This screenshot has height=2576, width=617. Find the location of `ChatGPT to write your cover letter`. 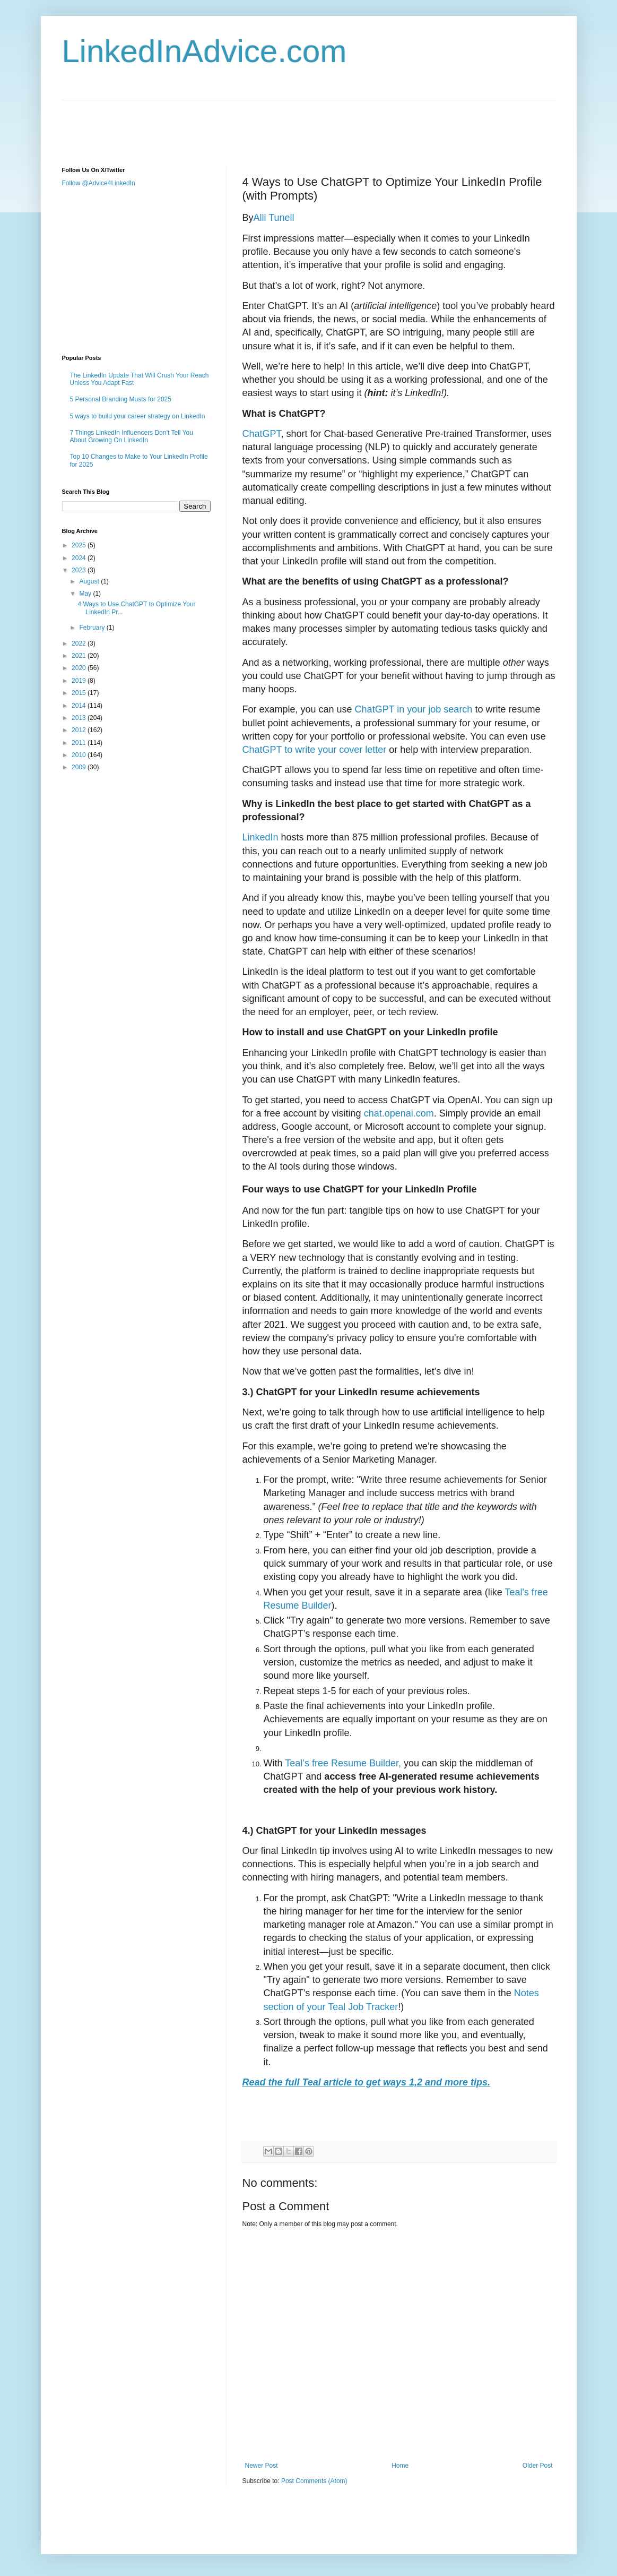

ChatGPT to write your cover letter is located at coordinates (314, 749).